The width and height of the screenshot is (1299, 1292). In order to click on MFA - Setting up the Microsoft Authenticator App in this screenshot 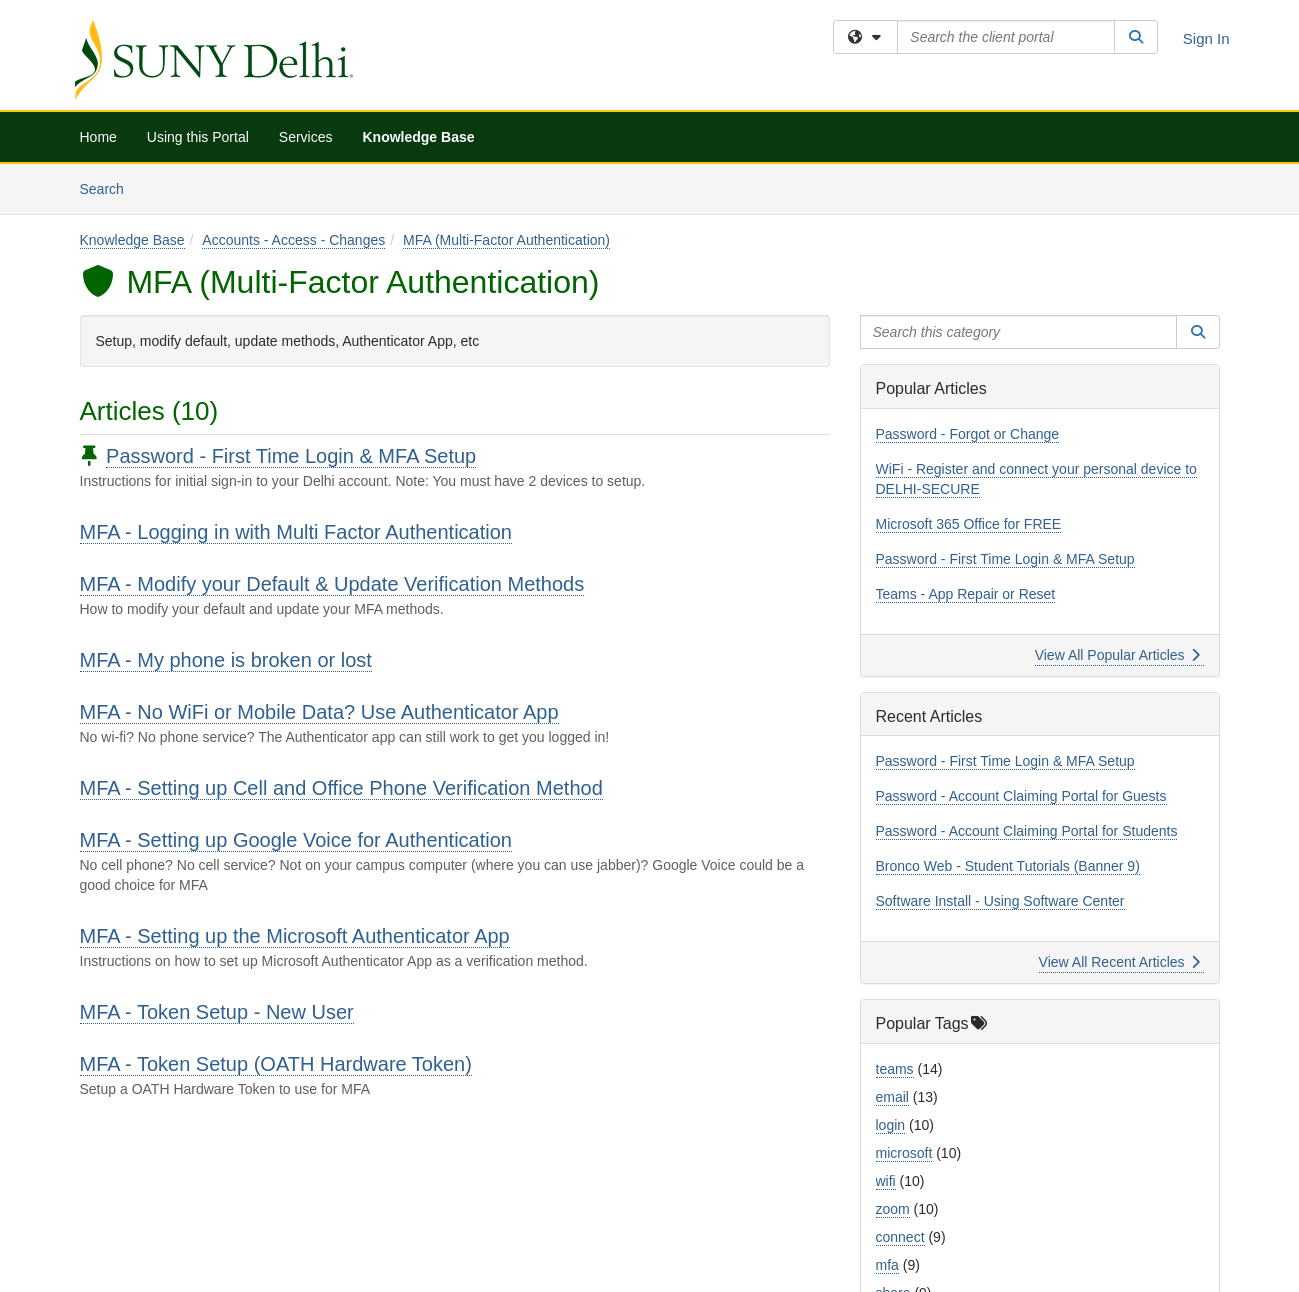, I will do `click(295, 936)`.